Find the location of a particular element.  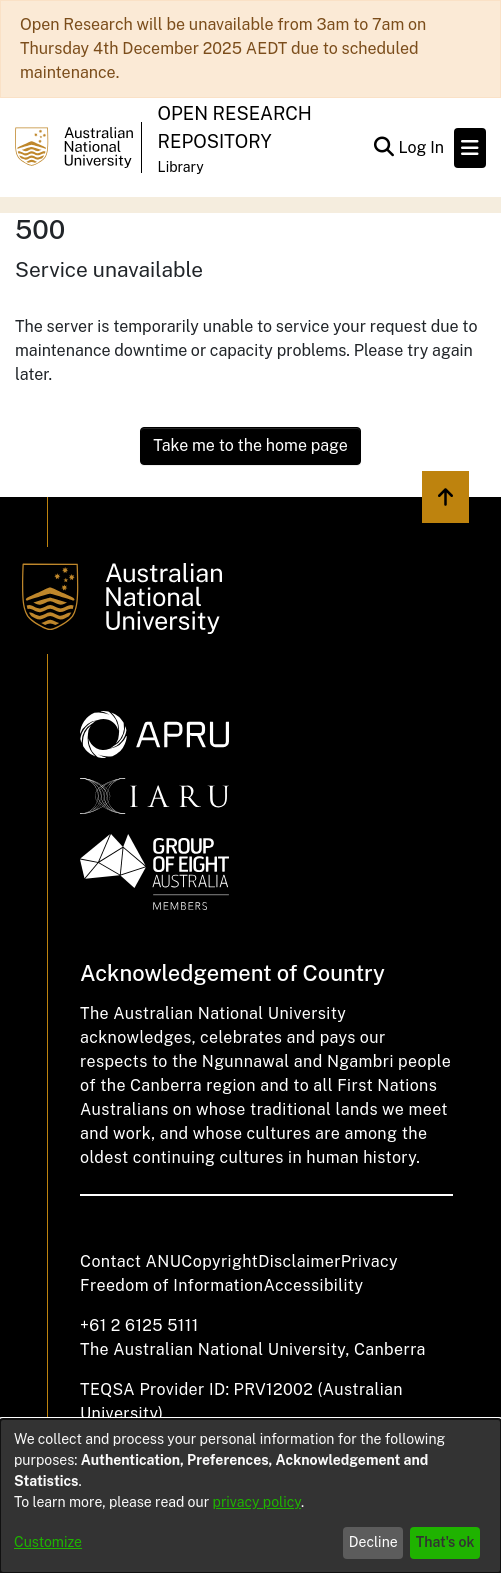

Decline is located at coordinates (373, 1542).